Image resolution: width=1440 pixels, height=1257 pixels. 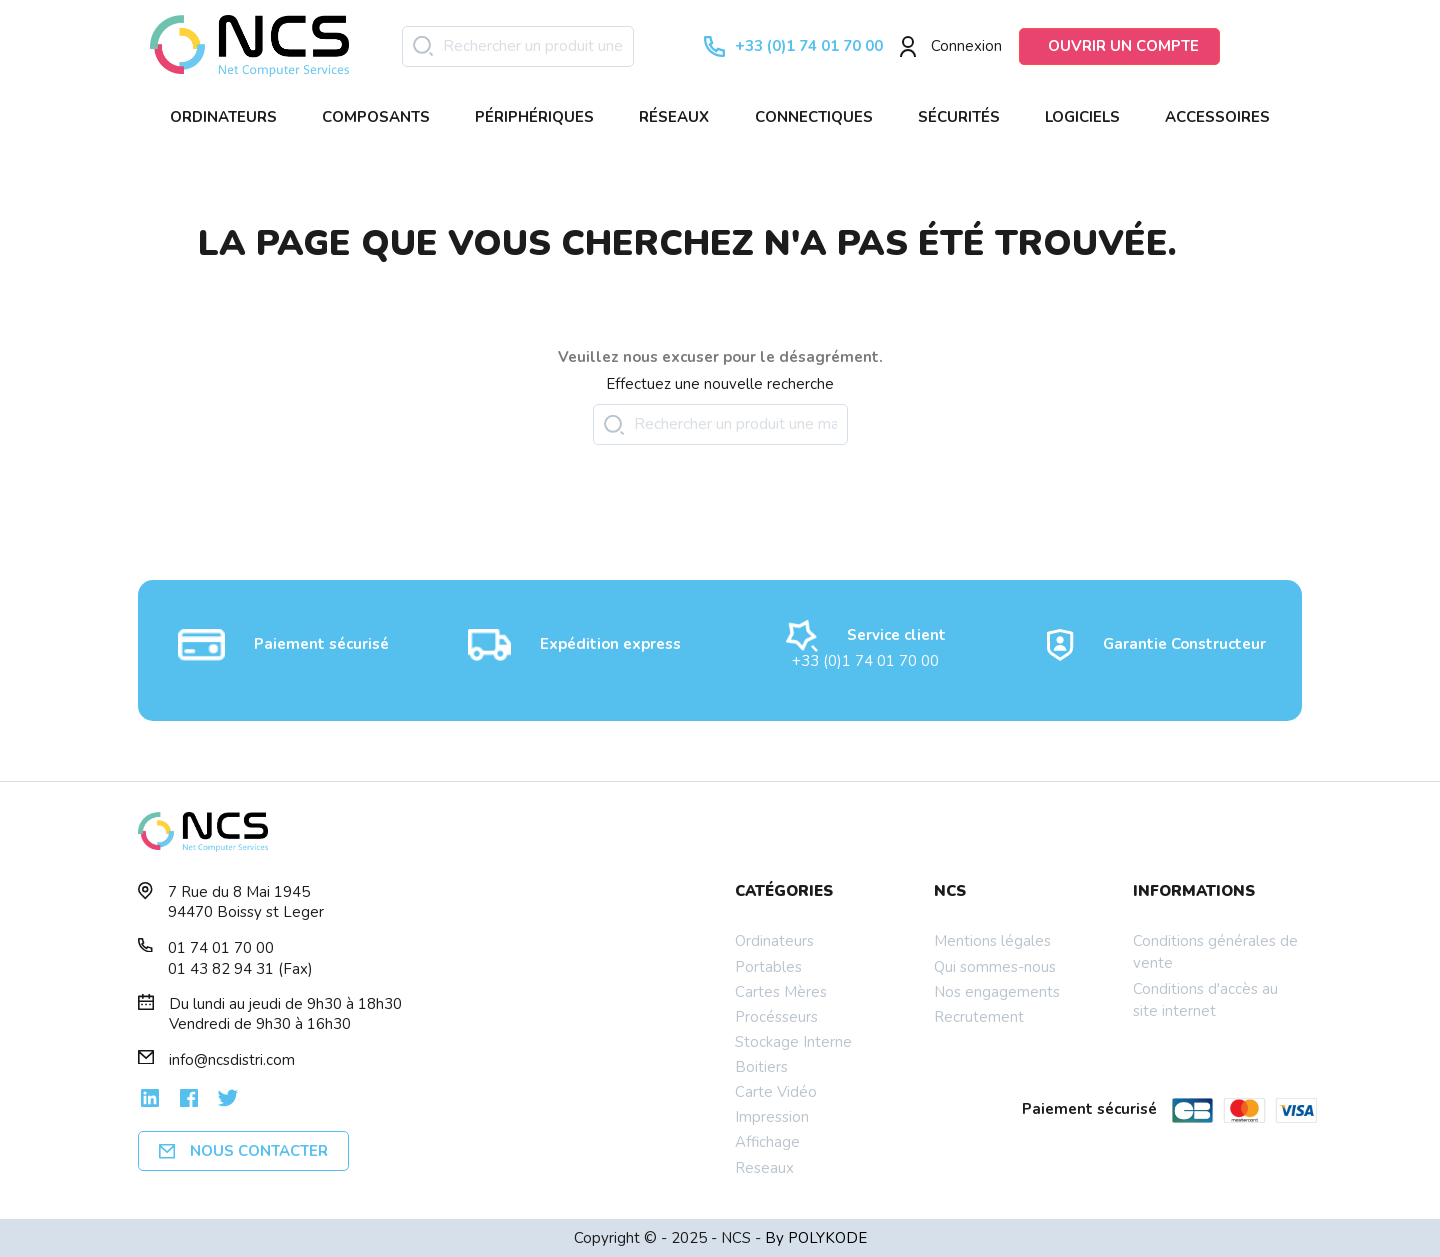 I want to click on Stockage Interne, so click(x=793, y=1042).